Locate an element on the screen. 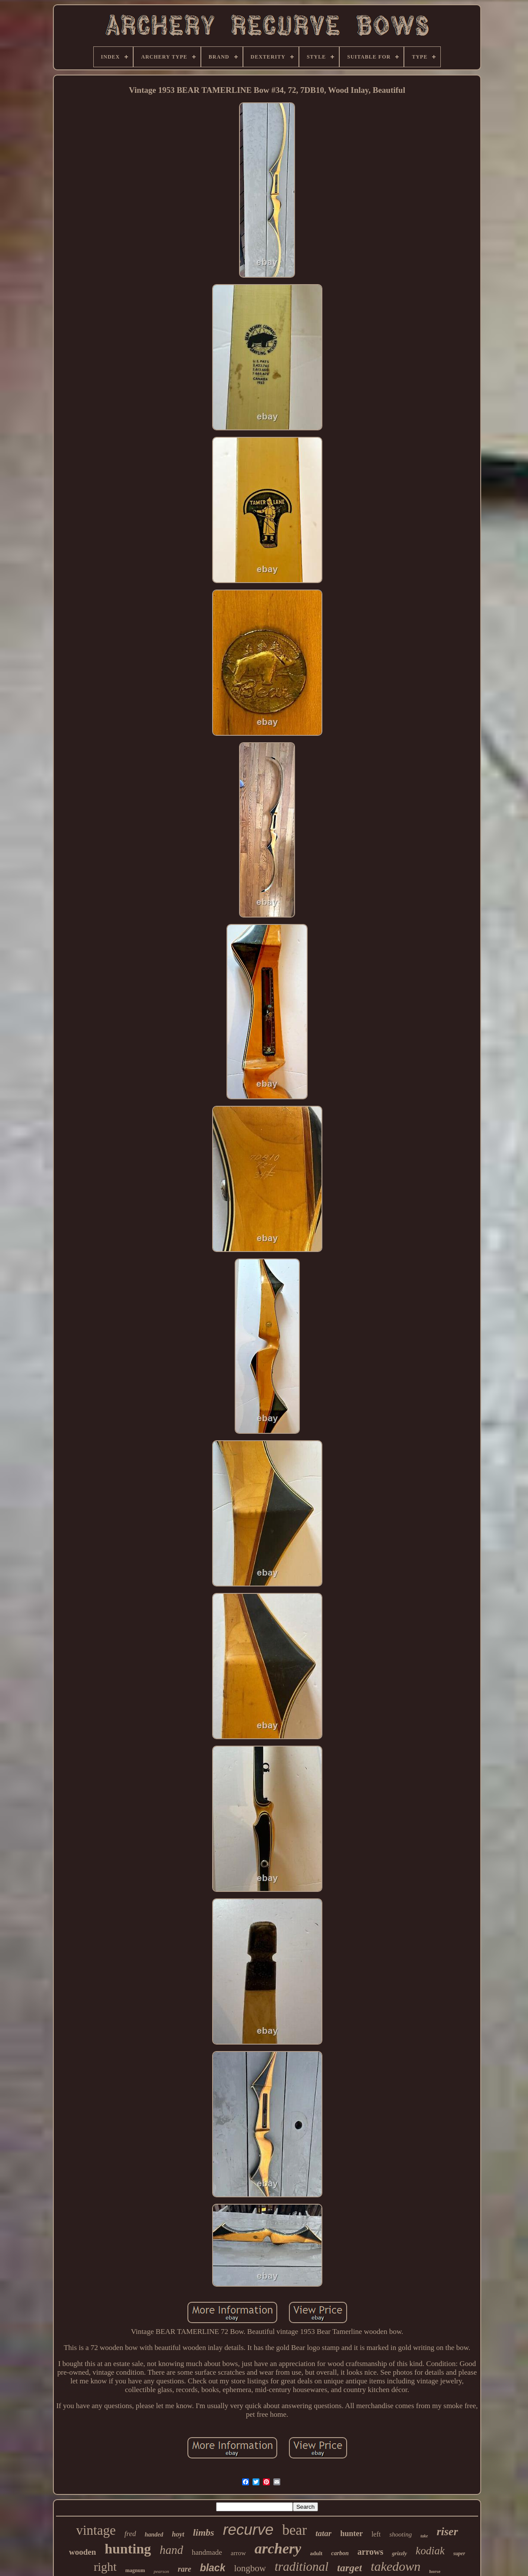 Image resolution: width=528 pixels, height=2576 pixels. riser is located at coordinates (447, 2531).